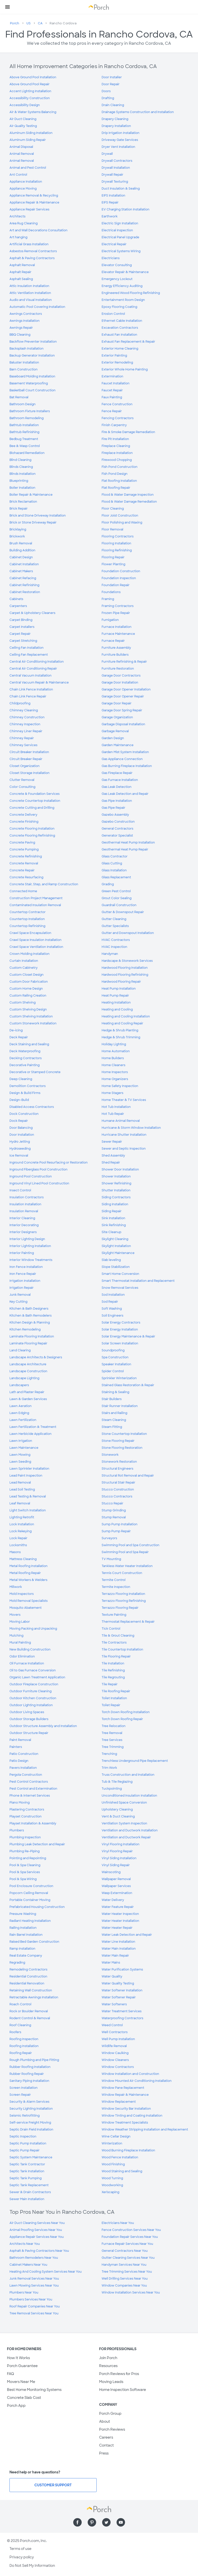 The width and height of the screenshot is (198, 2576). I want to click on Shower Installation, so click(116, 1176).